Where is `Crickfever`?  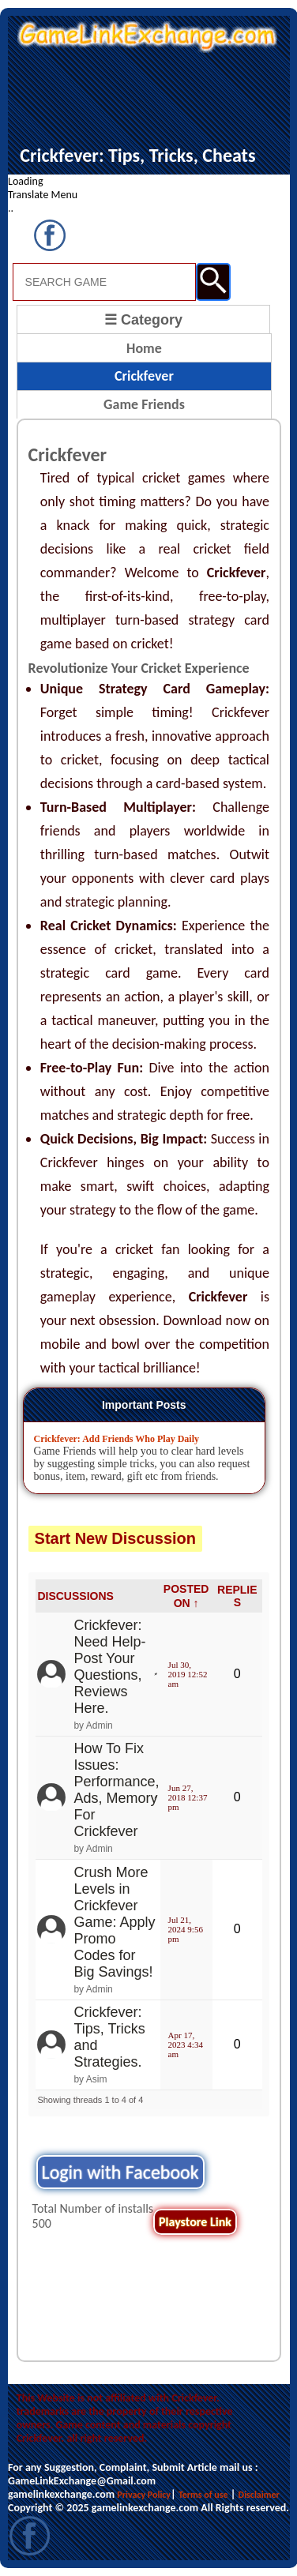 Crickfever is located at coordinates (144, 376).